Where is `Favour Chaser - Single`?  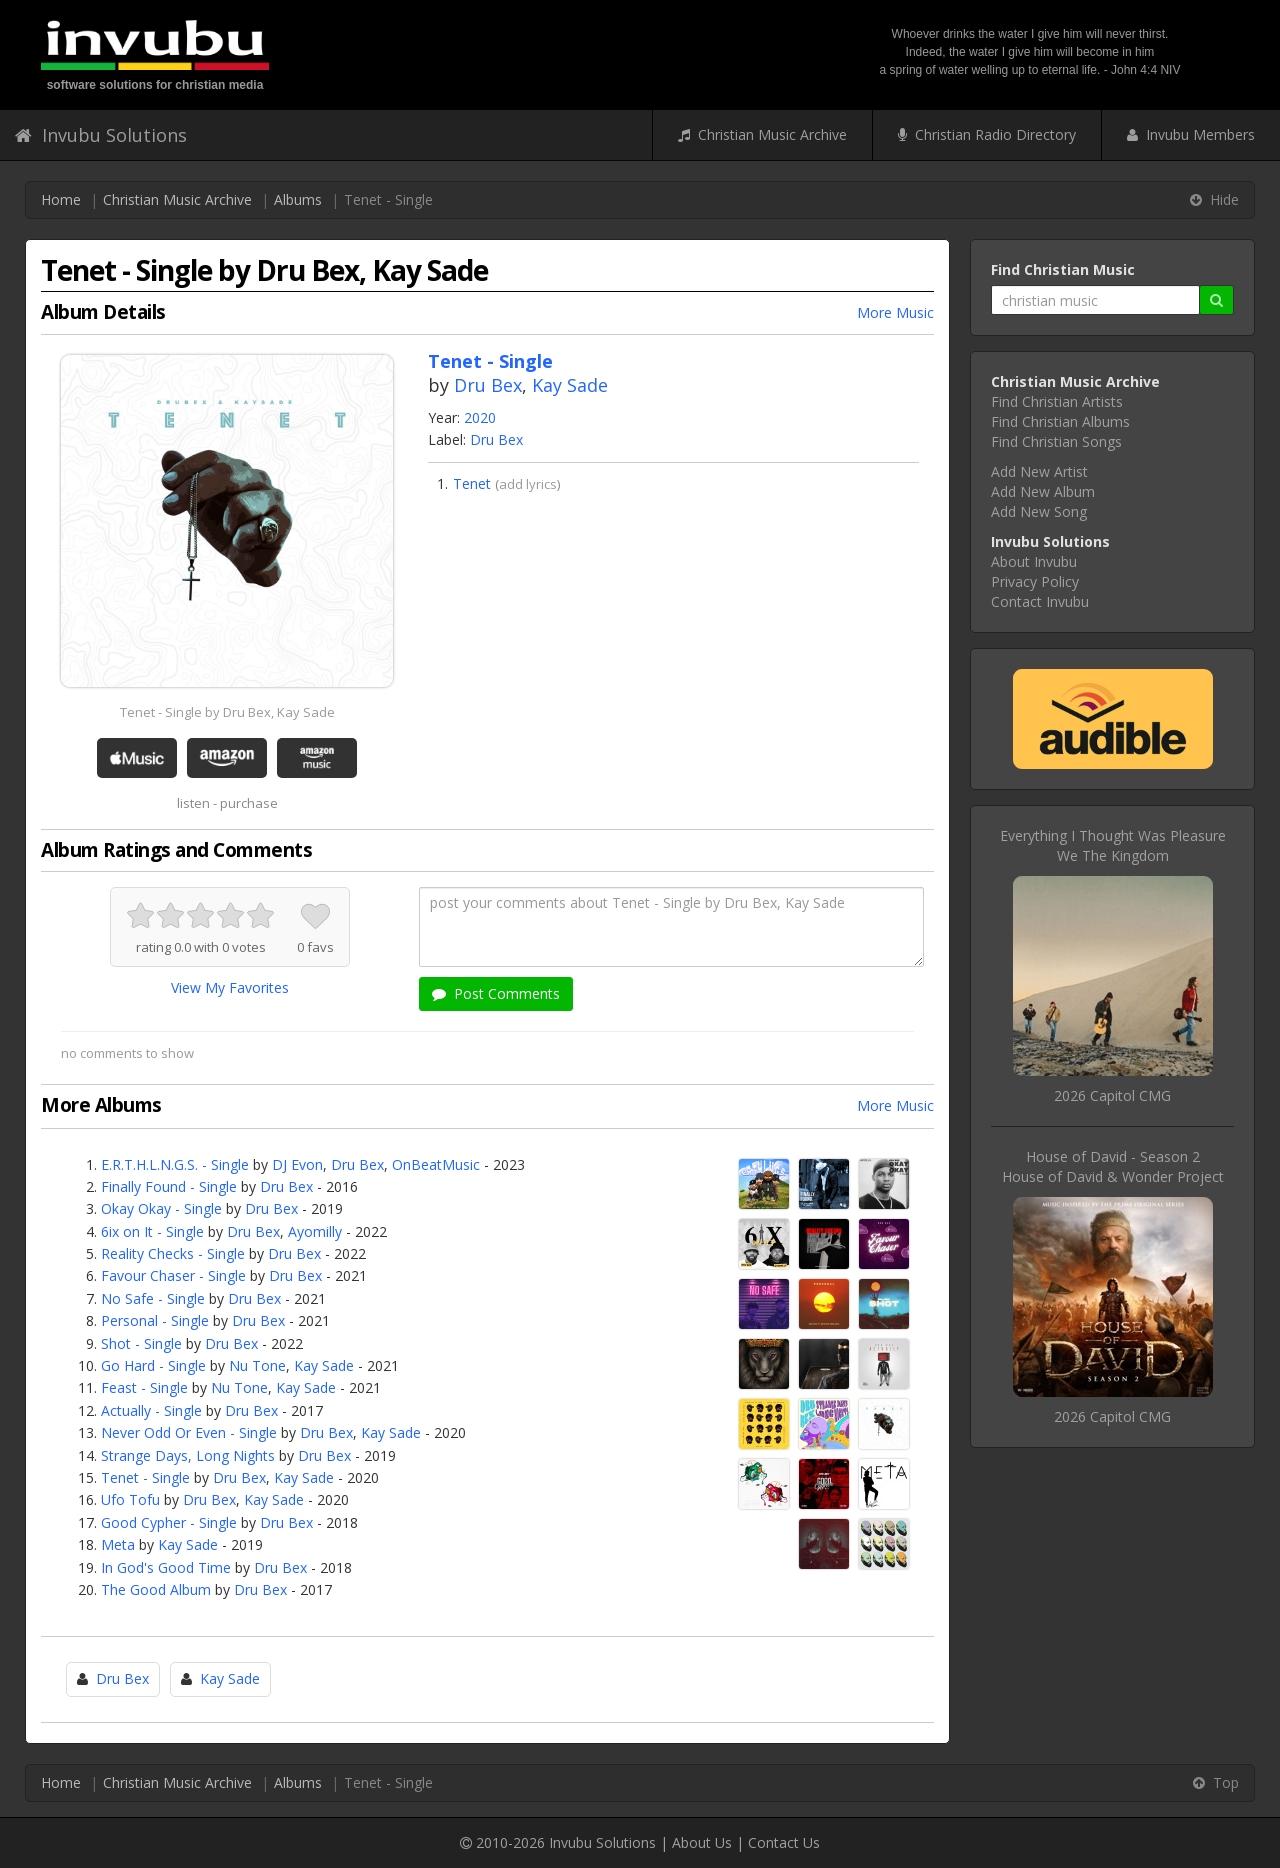 Favour Chaser - Single is located at coordinates (173, 1275).